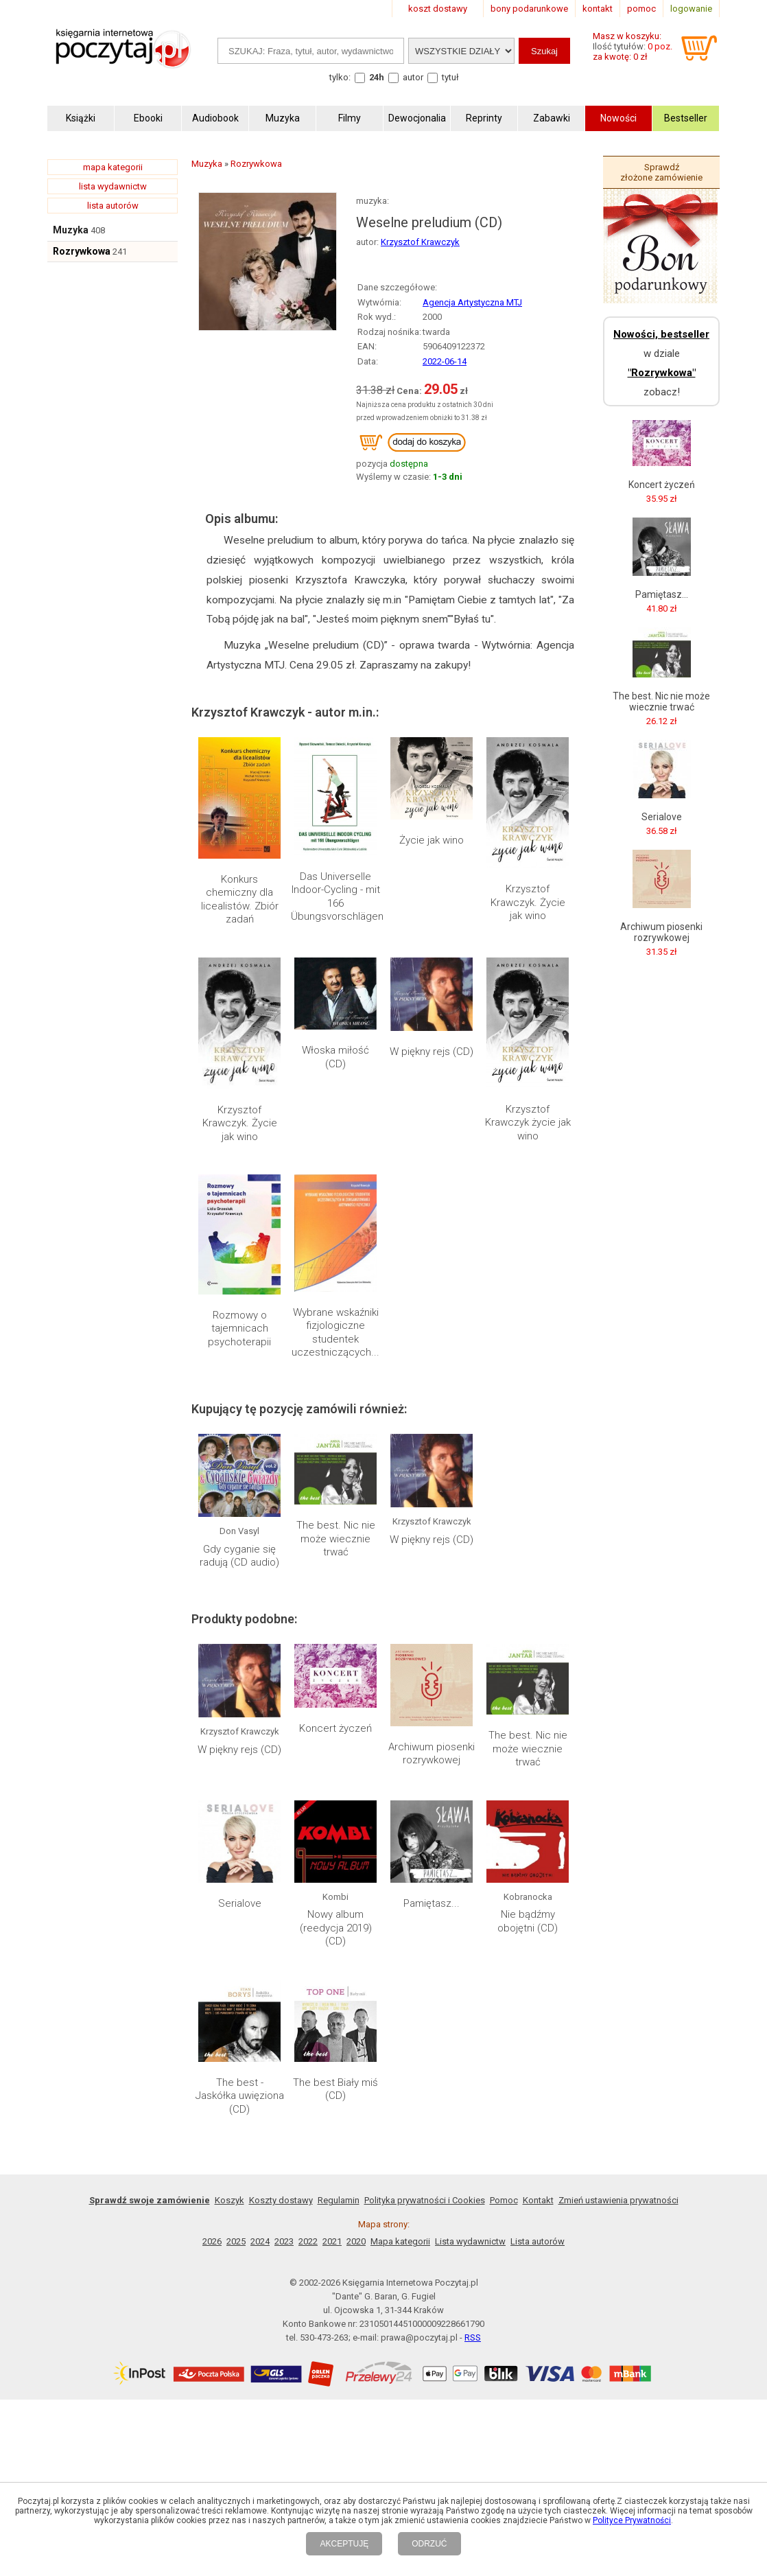  What do you see at coordinates (431, 840) in the screenshot?
I see `Życie jak wino` at bounding box center [431, 840].